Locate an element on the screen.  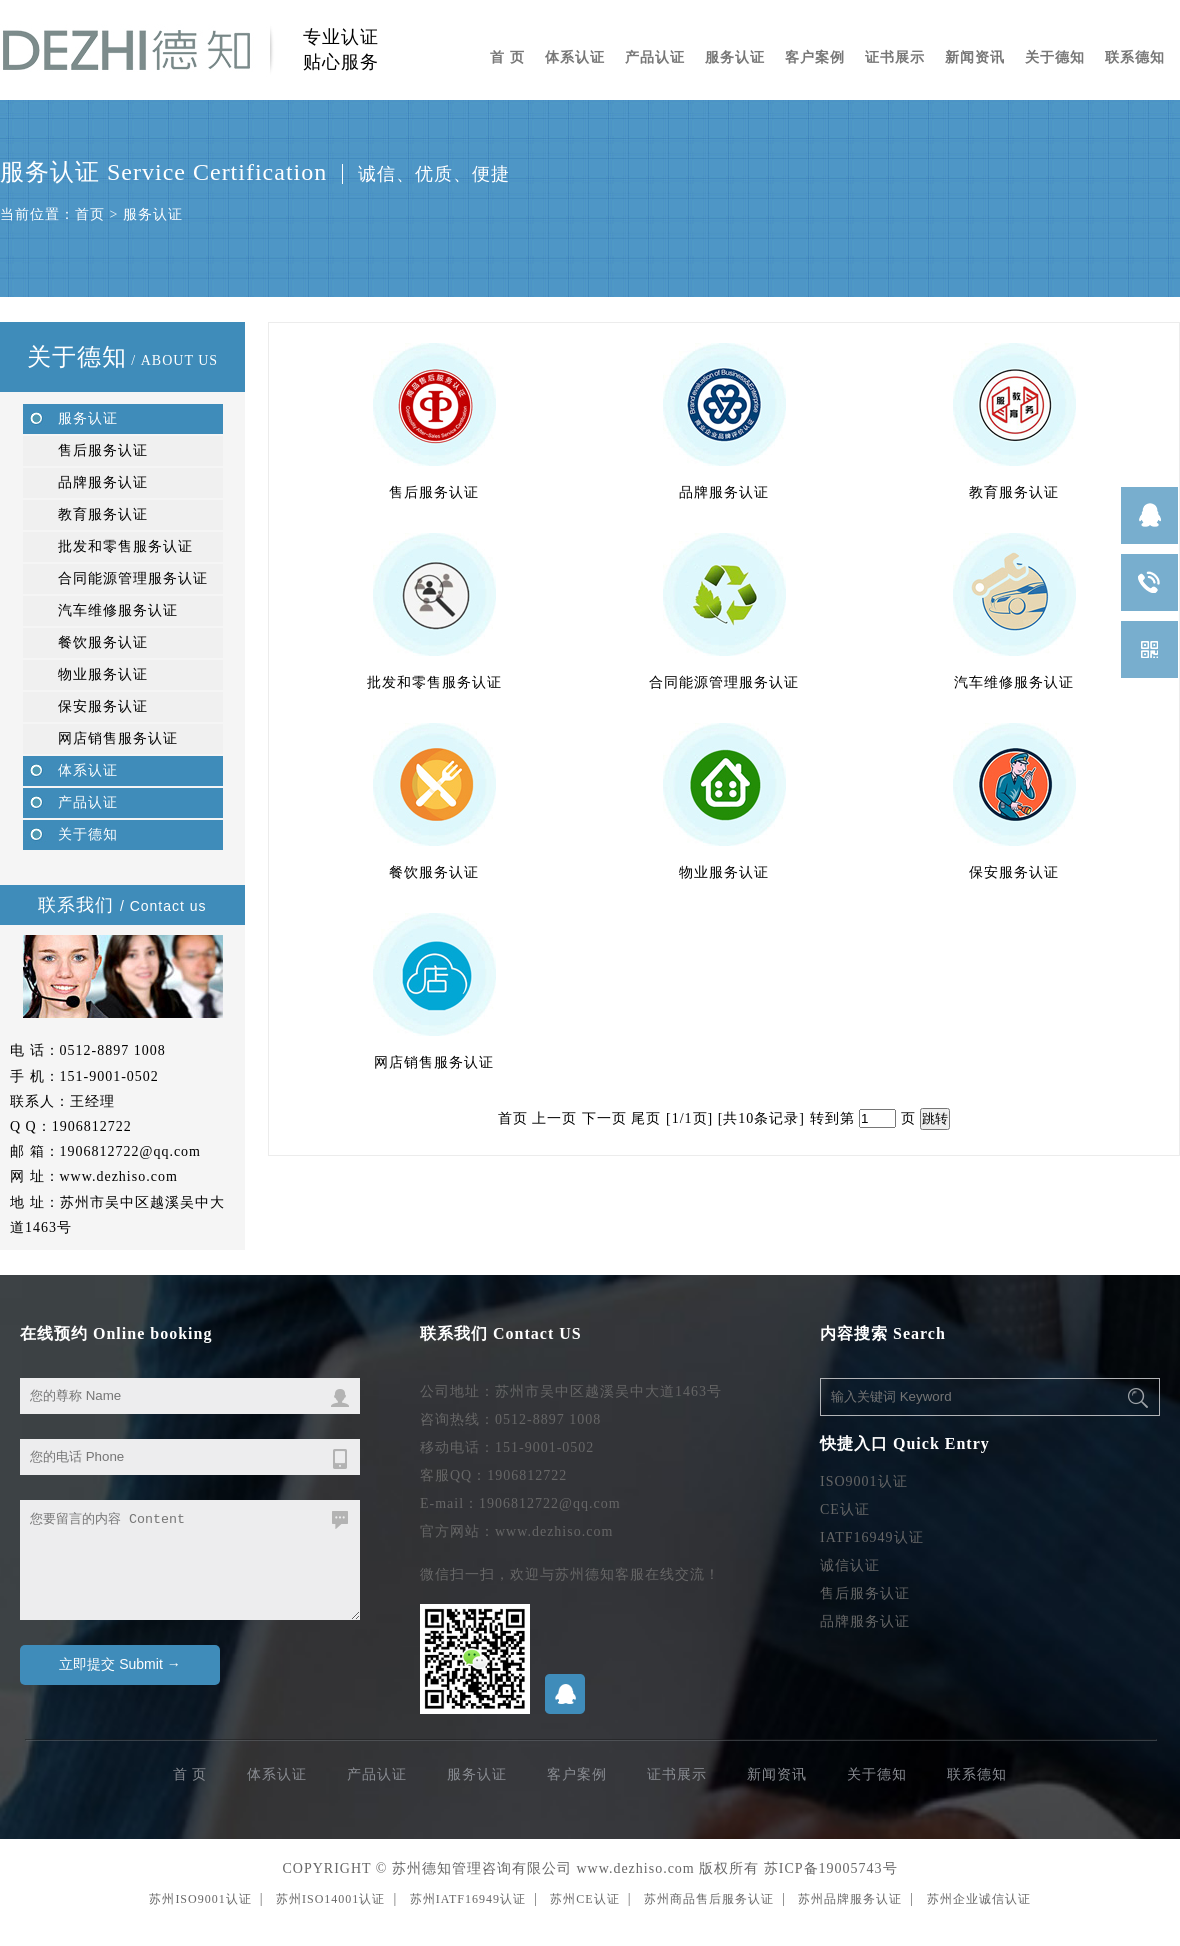
苏州商品售后服务认证 is located at coordinates (709, 1899).